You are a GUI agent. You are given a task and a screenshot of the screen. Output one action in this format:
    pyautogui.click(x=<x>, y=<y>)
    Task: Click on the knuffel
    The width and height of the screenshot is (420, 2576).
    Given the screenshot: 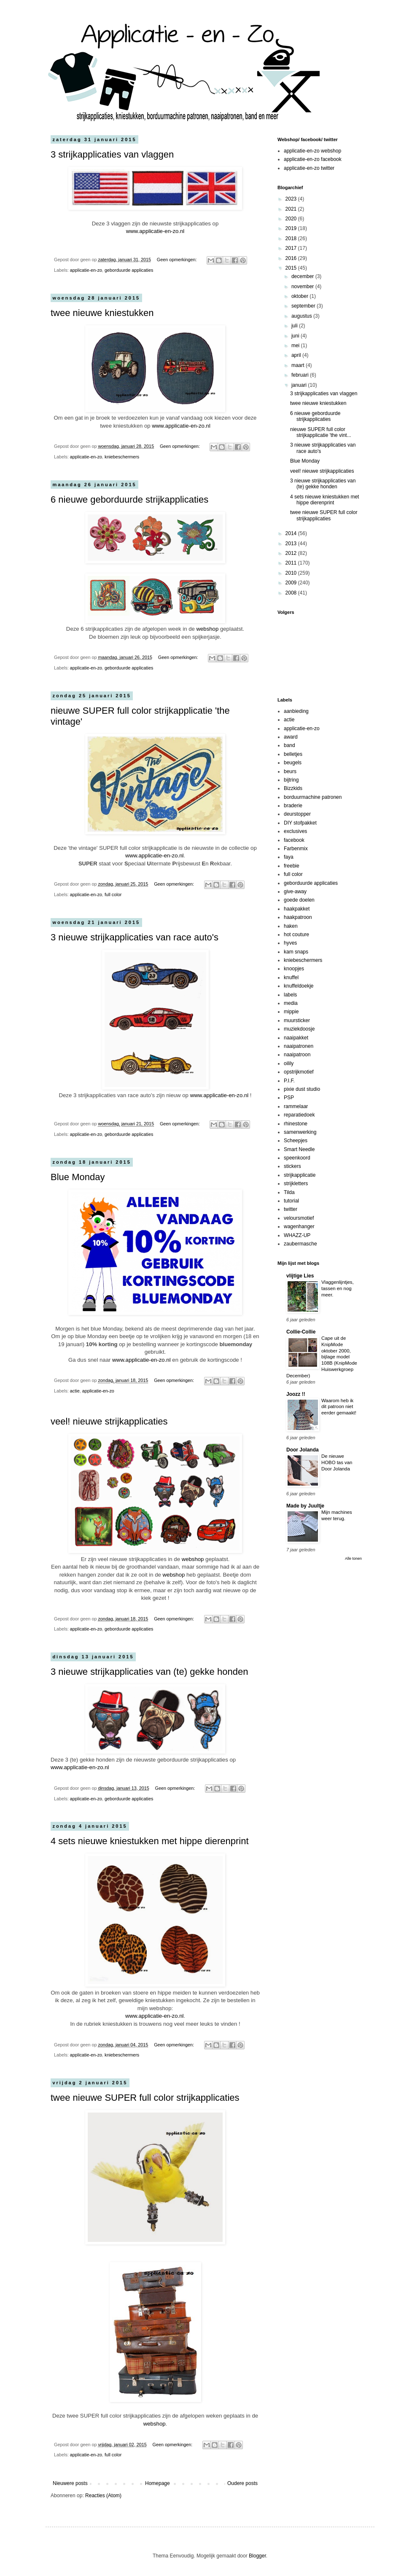 What is the action you would take?
    pyautogui.click(x=291, y=977)
    